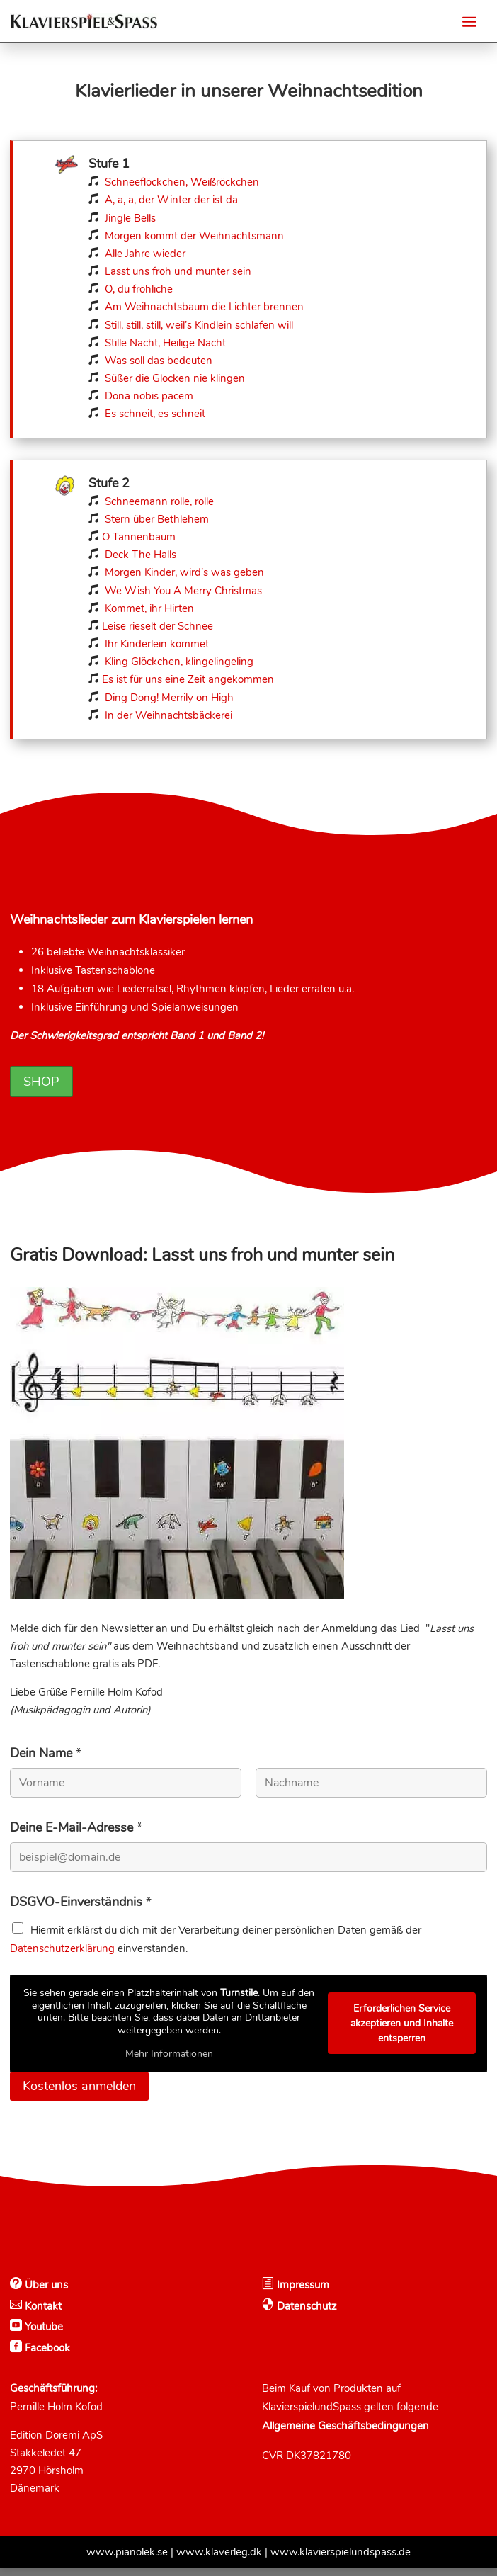 The image size is (497, 2576). I want to click on Was soll das bedeuten, so click(158, 360).